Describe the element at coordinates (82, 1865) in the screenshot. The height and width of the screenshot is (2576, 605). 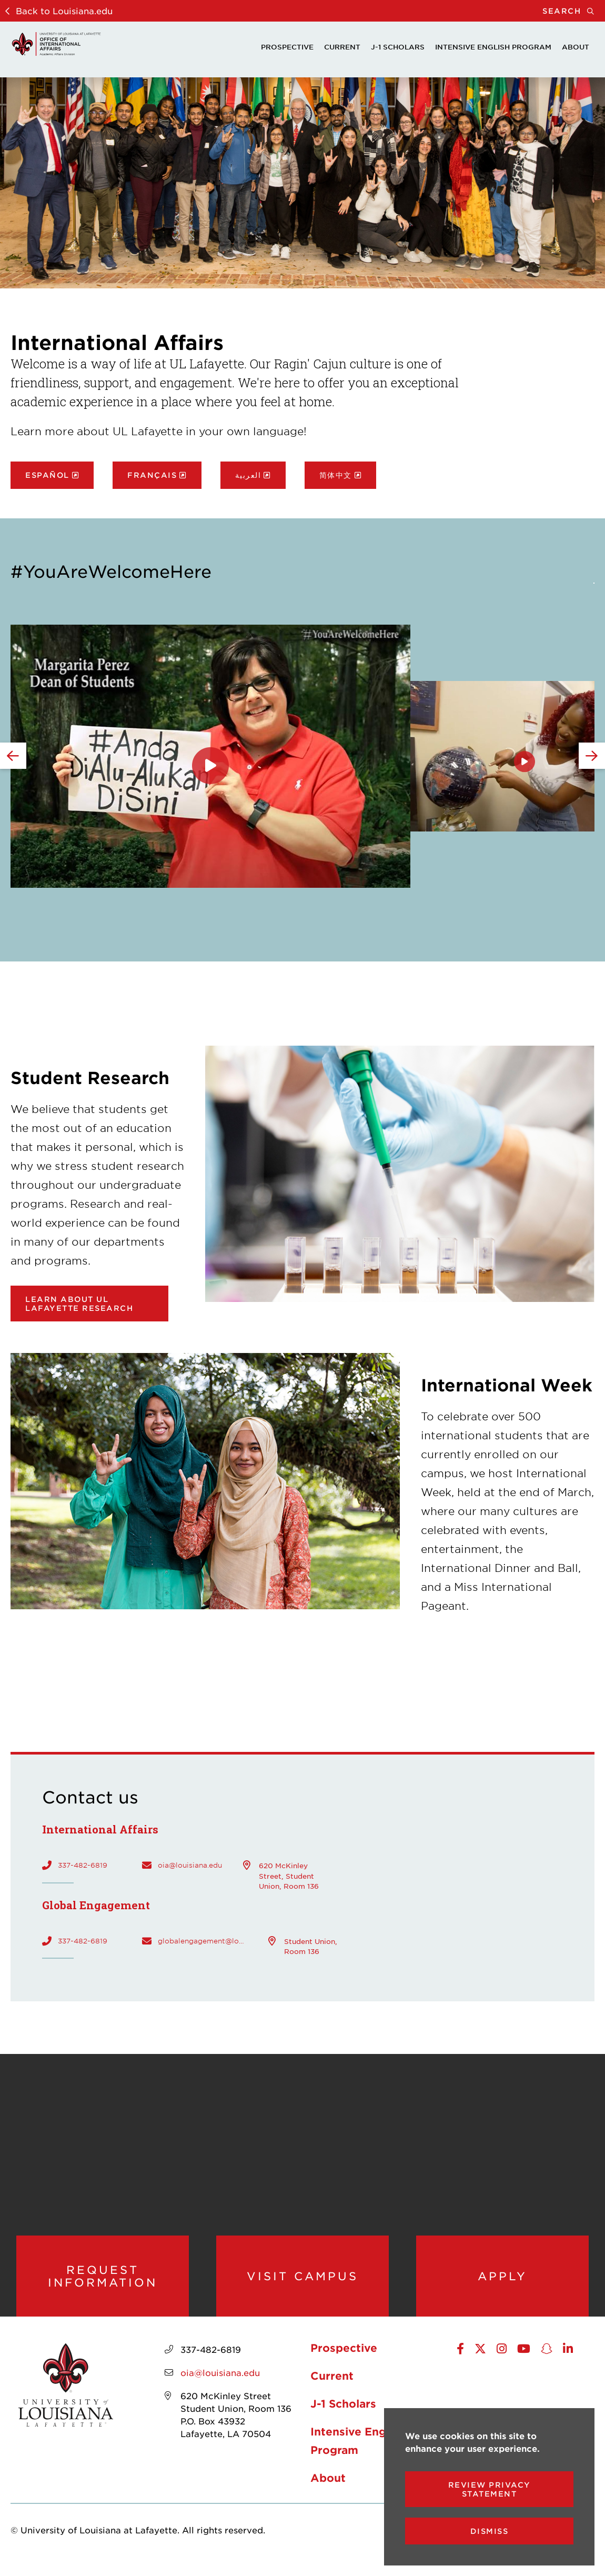
I see `337-482-6819` at that location.